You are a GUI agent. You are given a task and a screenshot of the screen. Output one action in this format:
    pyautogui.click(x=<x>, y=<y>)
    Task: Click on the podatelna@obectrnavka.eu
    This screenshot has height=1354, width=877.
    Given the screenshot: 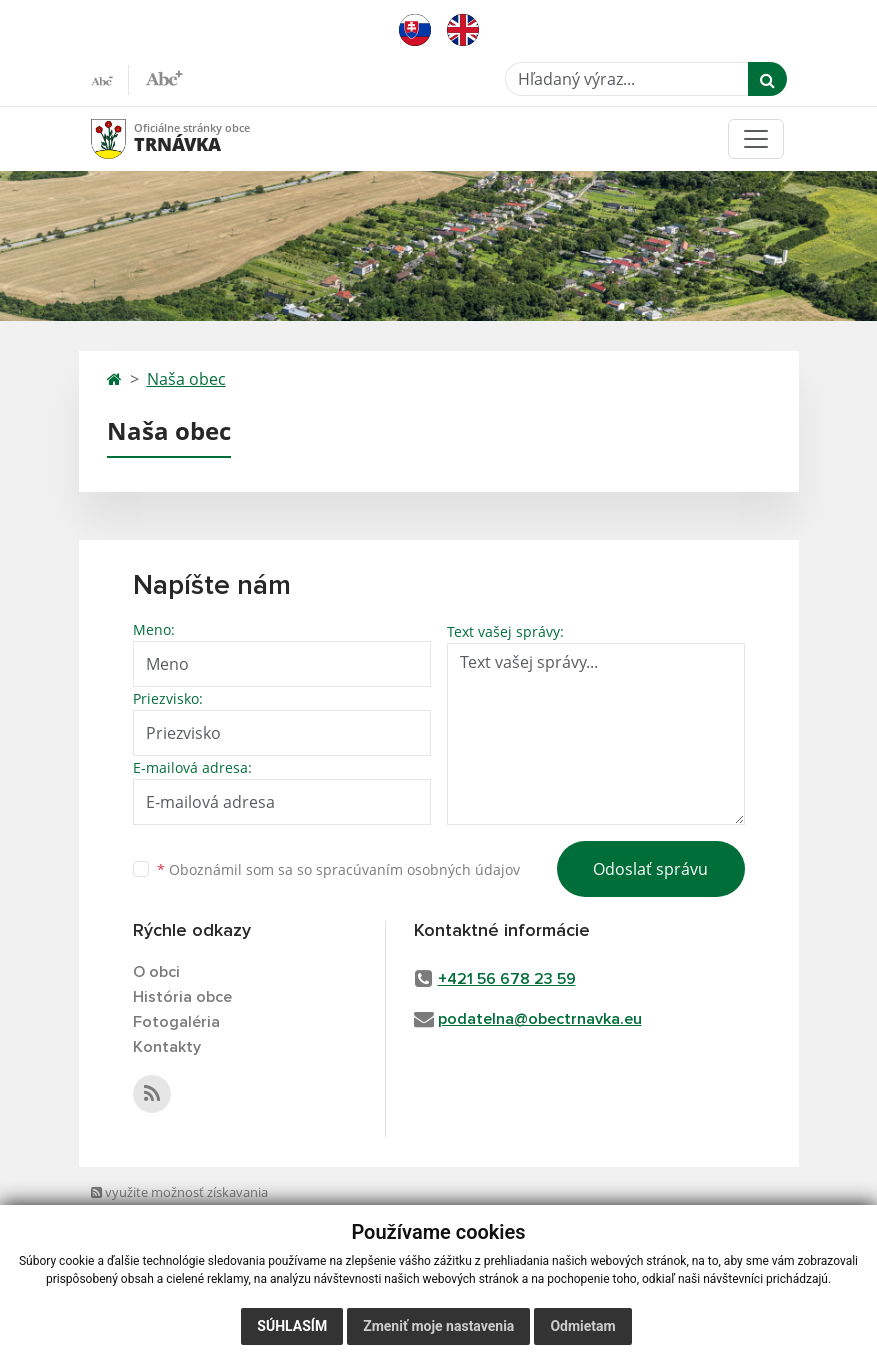 What is the action you would take?
    pyautogui.click(x=540, y=1019)
    